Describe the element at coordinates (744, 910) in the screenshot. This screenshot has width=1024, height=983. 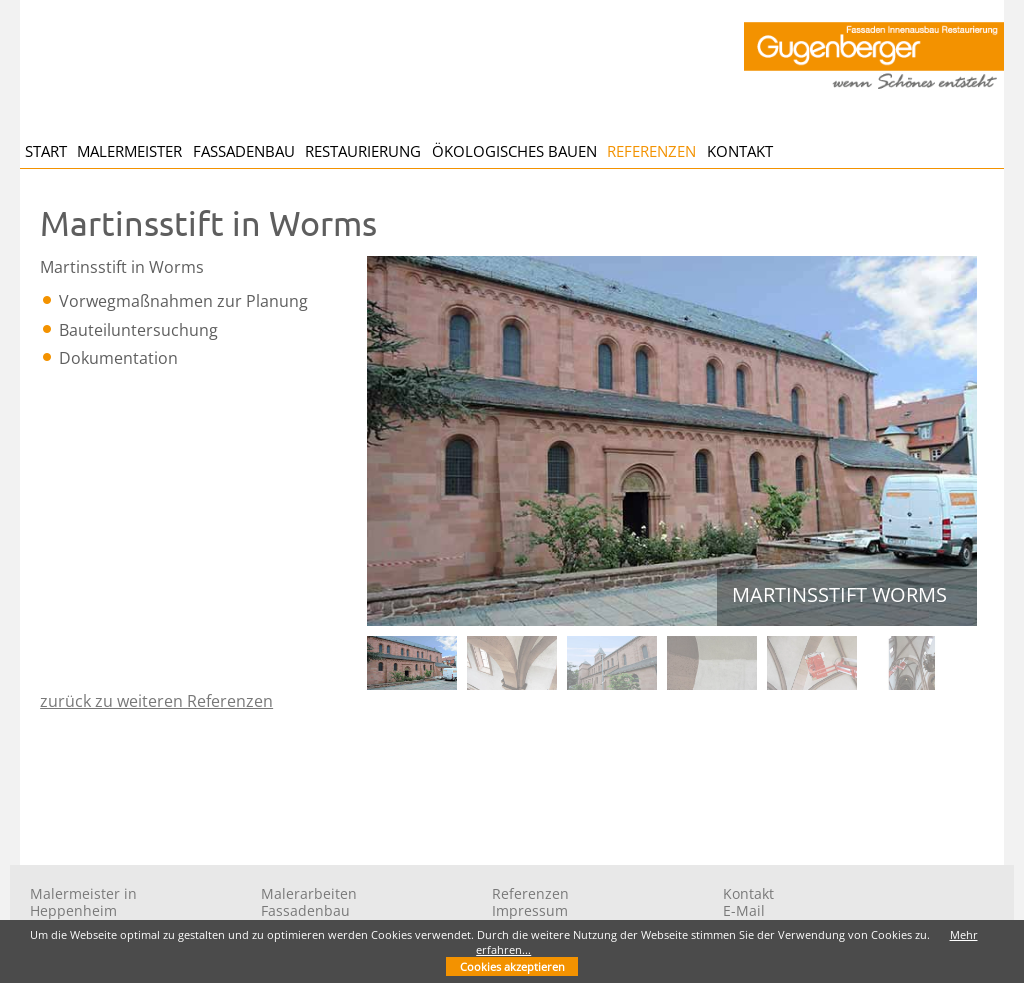
I see `E-Mail` at that location.